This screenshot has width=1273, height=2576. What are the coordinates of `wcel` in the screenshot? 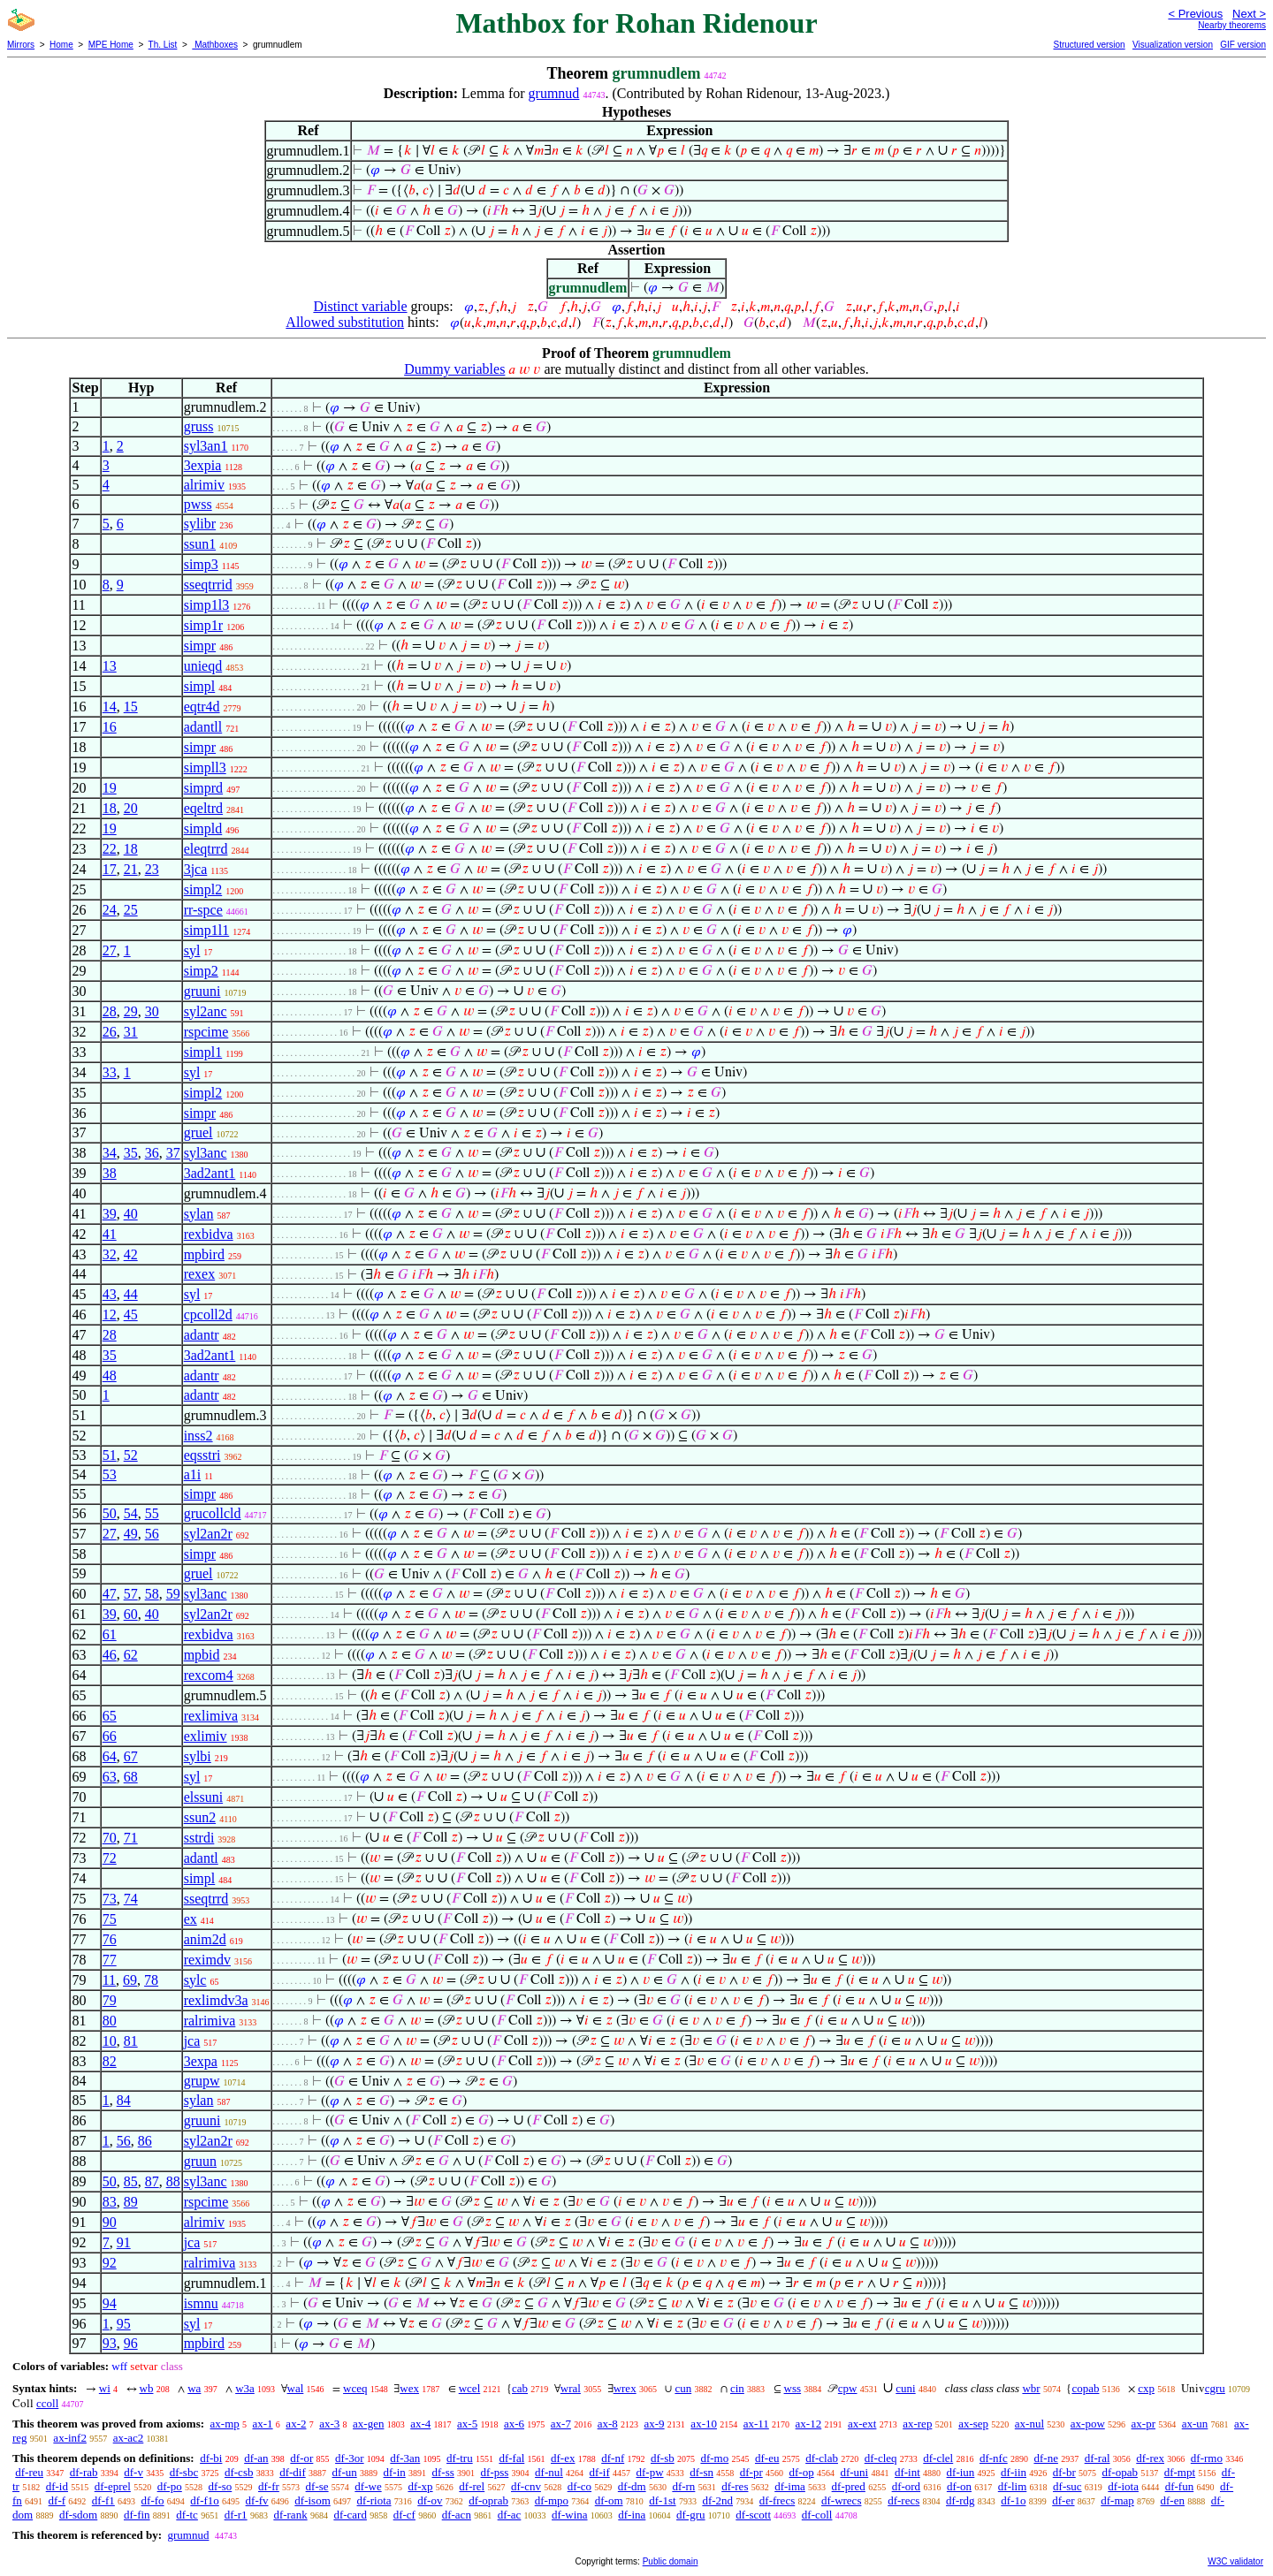 It's located at (470, 2388).